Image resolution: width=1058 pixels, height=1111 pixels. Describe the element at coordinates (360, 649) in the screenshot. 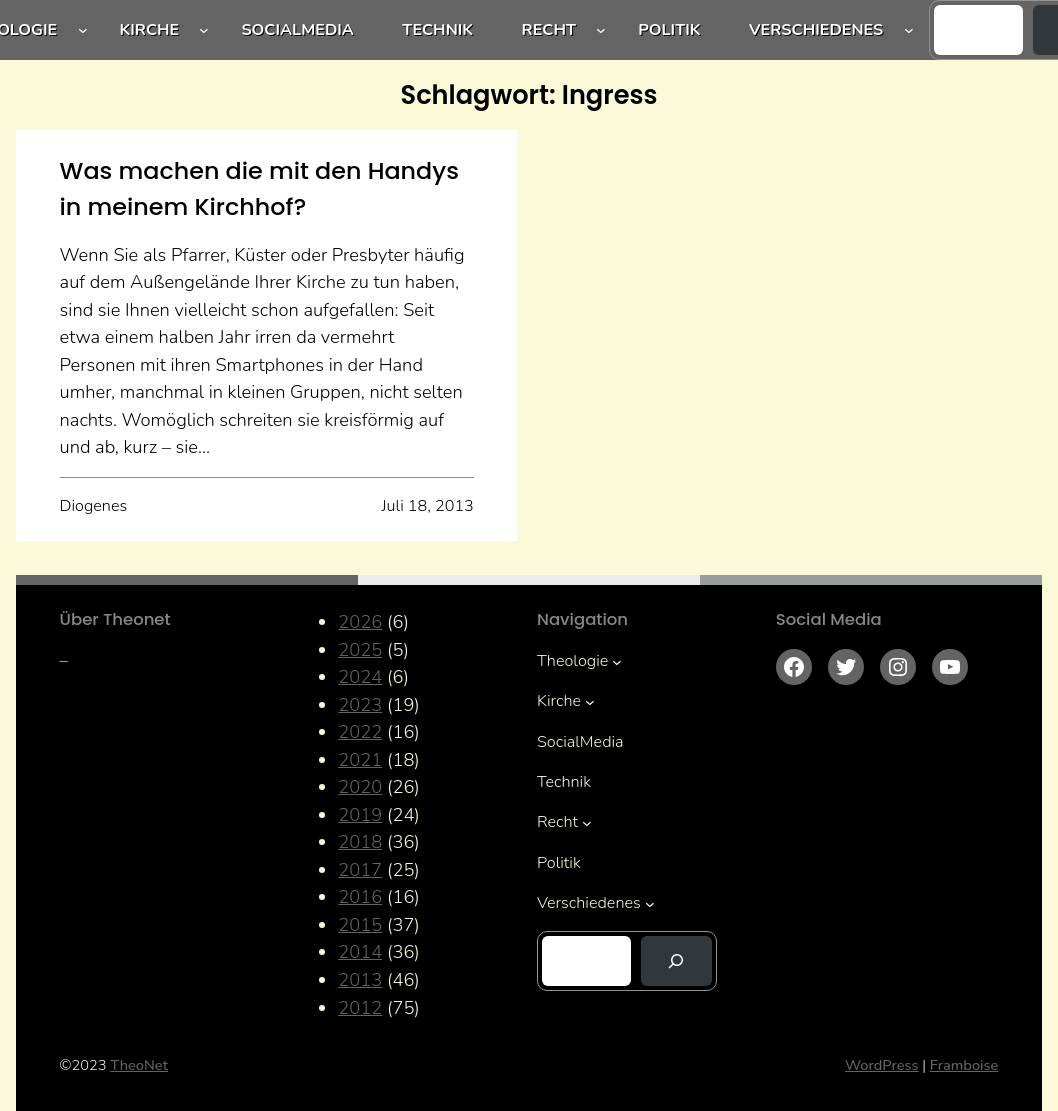

I see `2025` at that location.